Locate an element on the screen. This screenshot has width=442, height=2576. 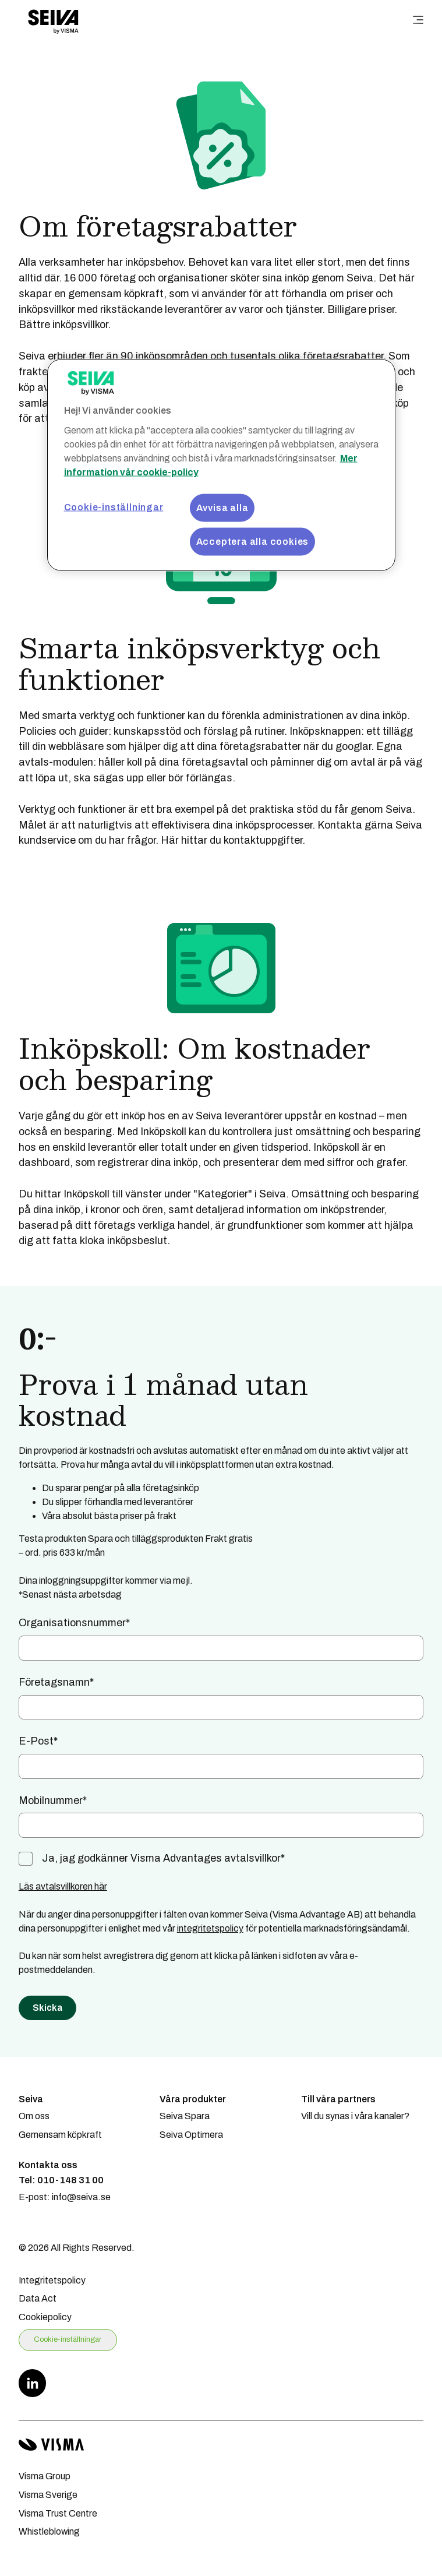
[Home page] is located at coordinates (53, 21).